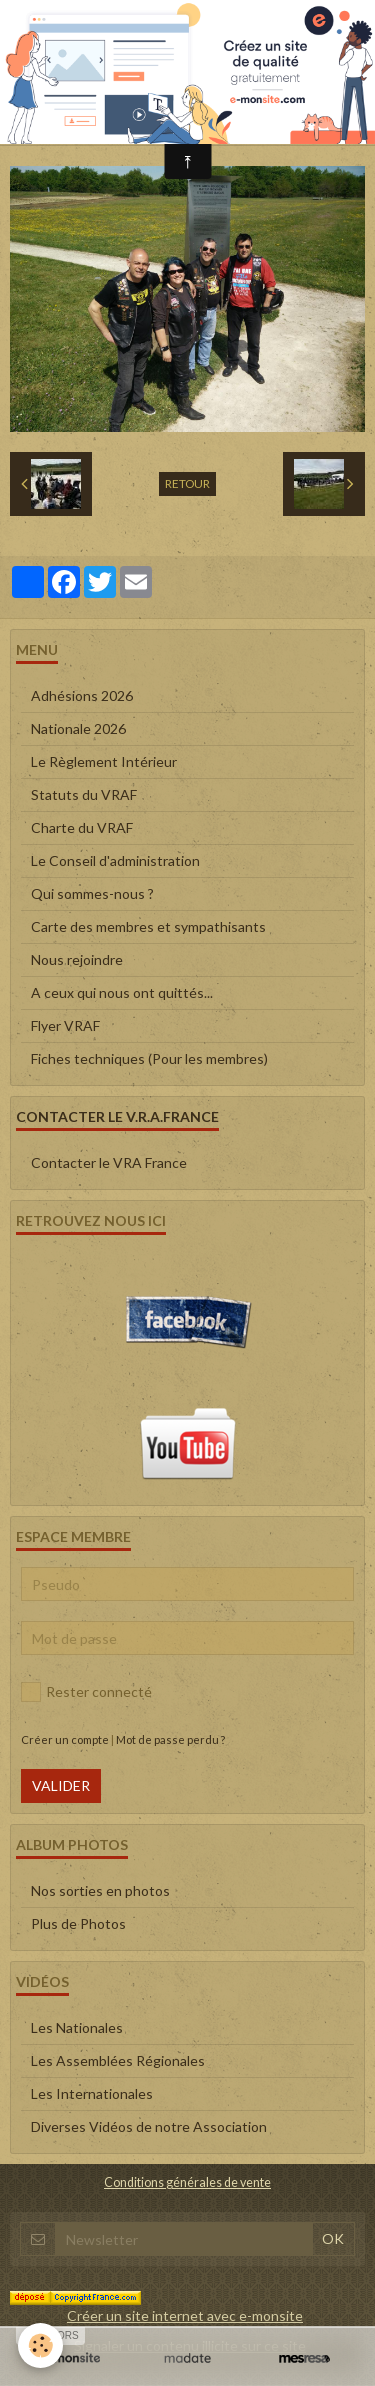 The image size is (375, 2386). I want to click on Le Règlement Intérieur, so click(104, 761).